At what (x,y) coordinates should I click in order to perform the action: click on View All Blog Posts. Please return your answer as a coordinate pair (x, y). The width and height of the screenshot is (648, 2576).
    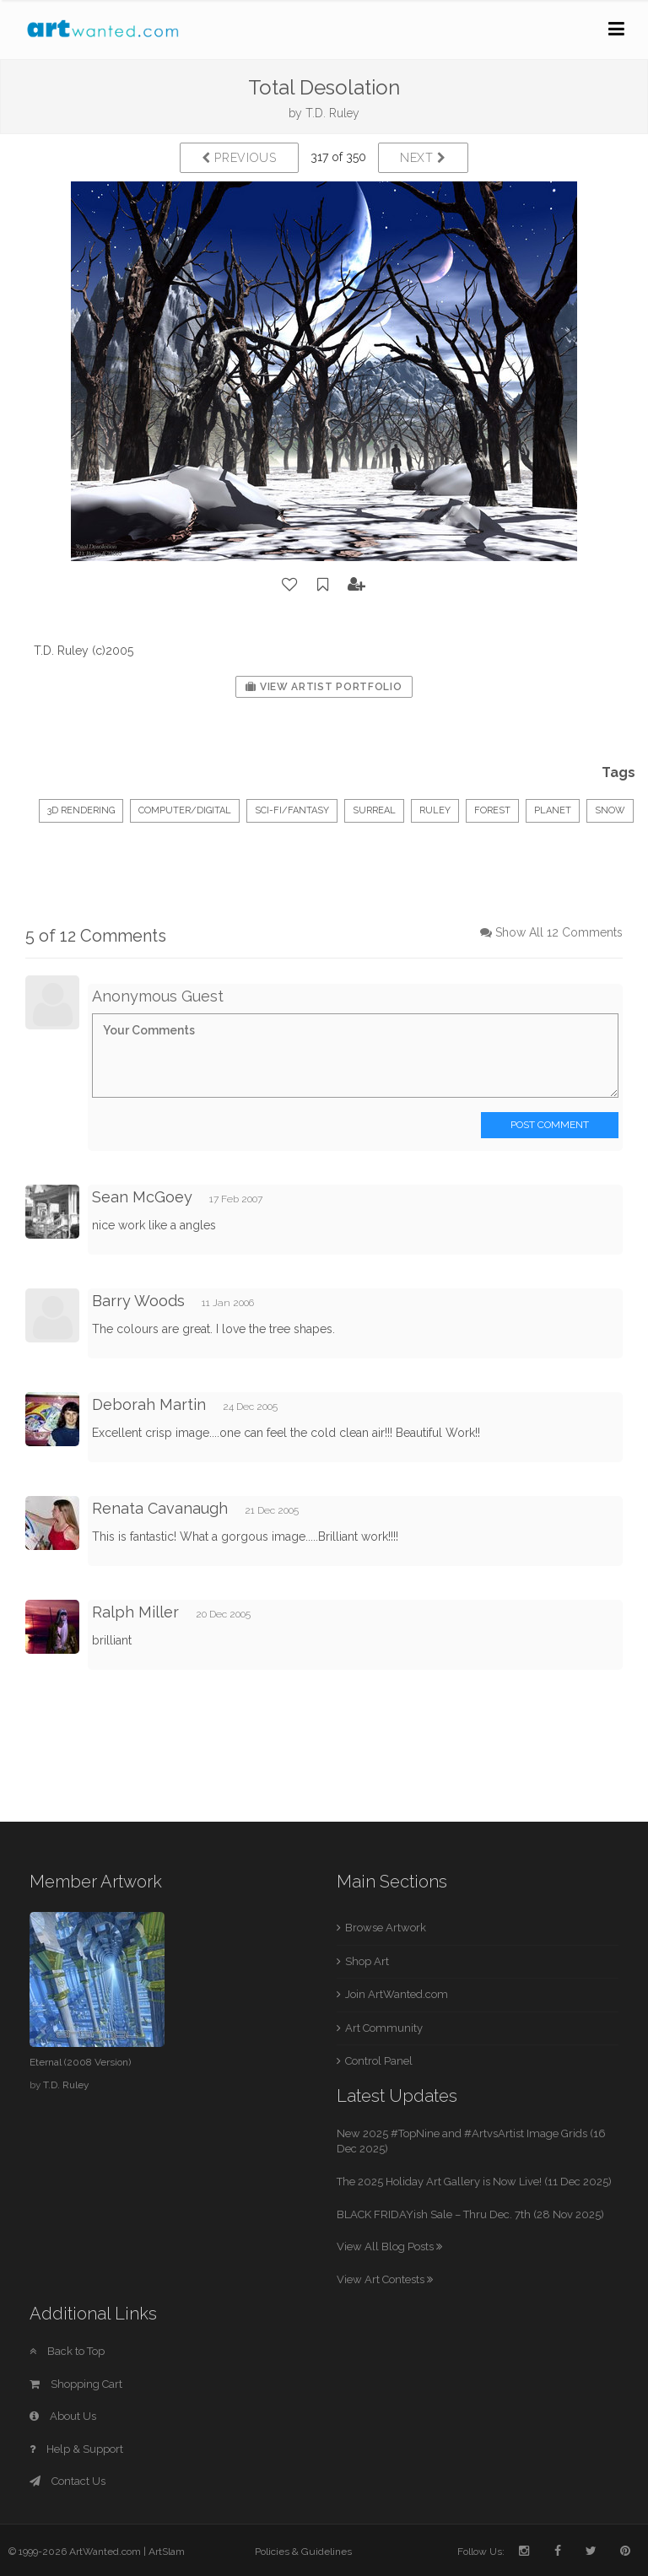
    Looking at the image, I should click on (389, 2246).